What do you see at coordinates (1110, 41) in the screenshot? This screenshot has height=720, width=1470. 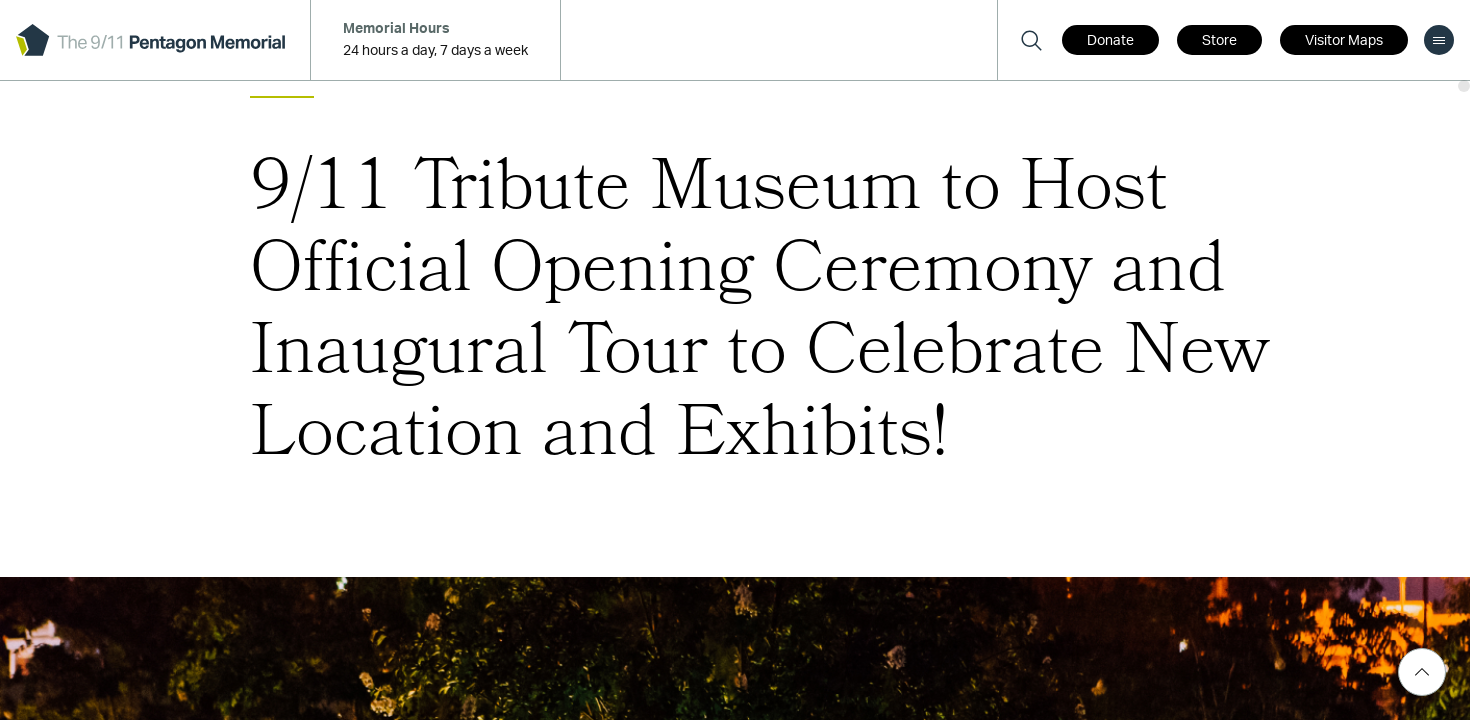 I see `Donate` at bounding box center [1110, 41].